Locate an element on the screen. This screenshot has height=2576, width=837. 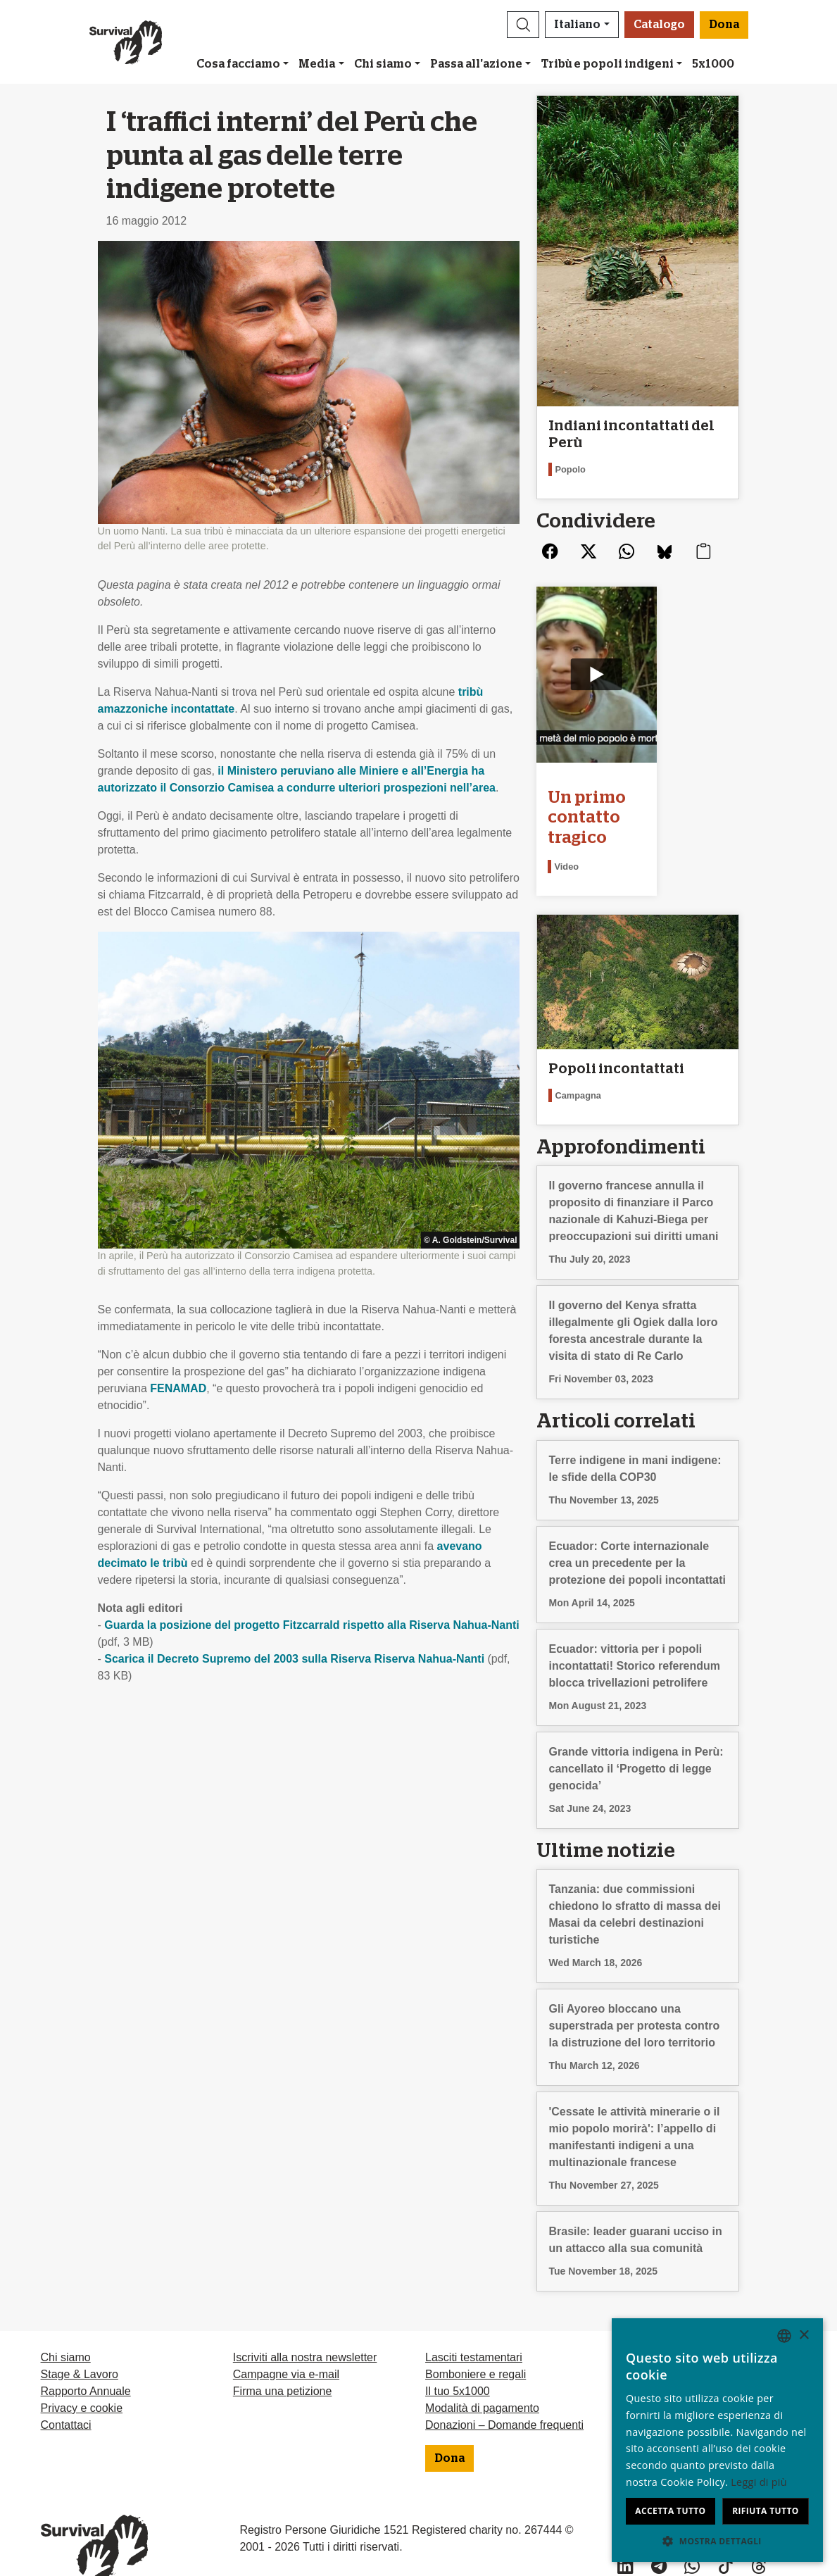
Rapporto Annuale is located at coordinates (86, 2364).